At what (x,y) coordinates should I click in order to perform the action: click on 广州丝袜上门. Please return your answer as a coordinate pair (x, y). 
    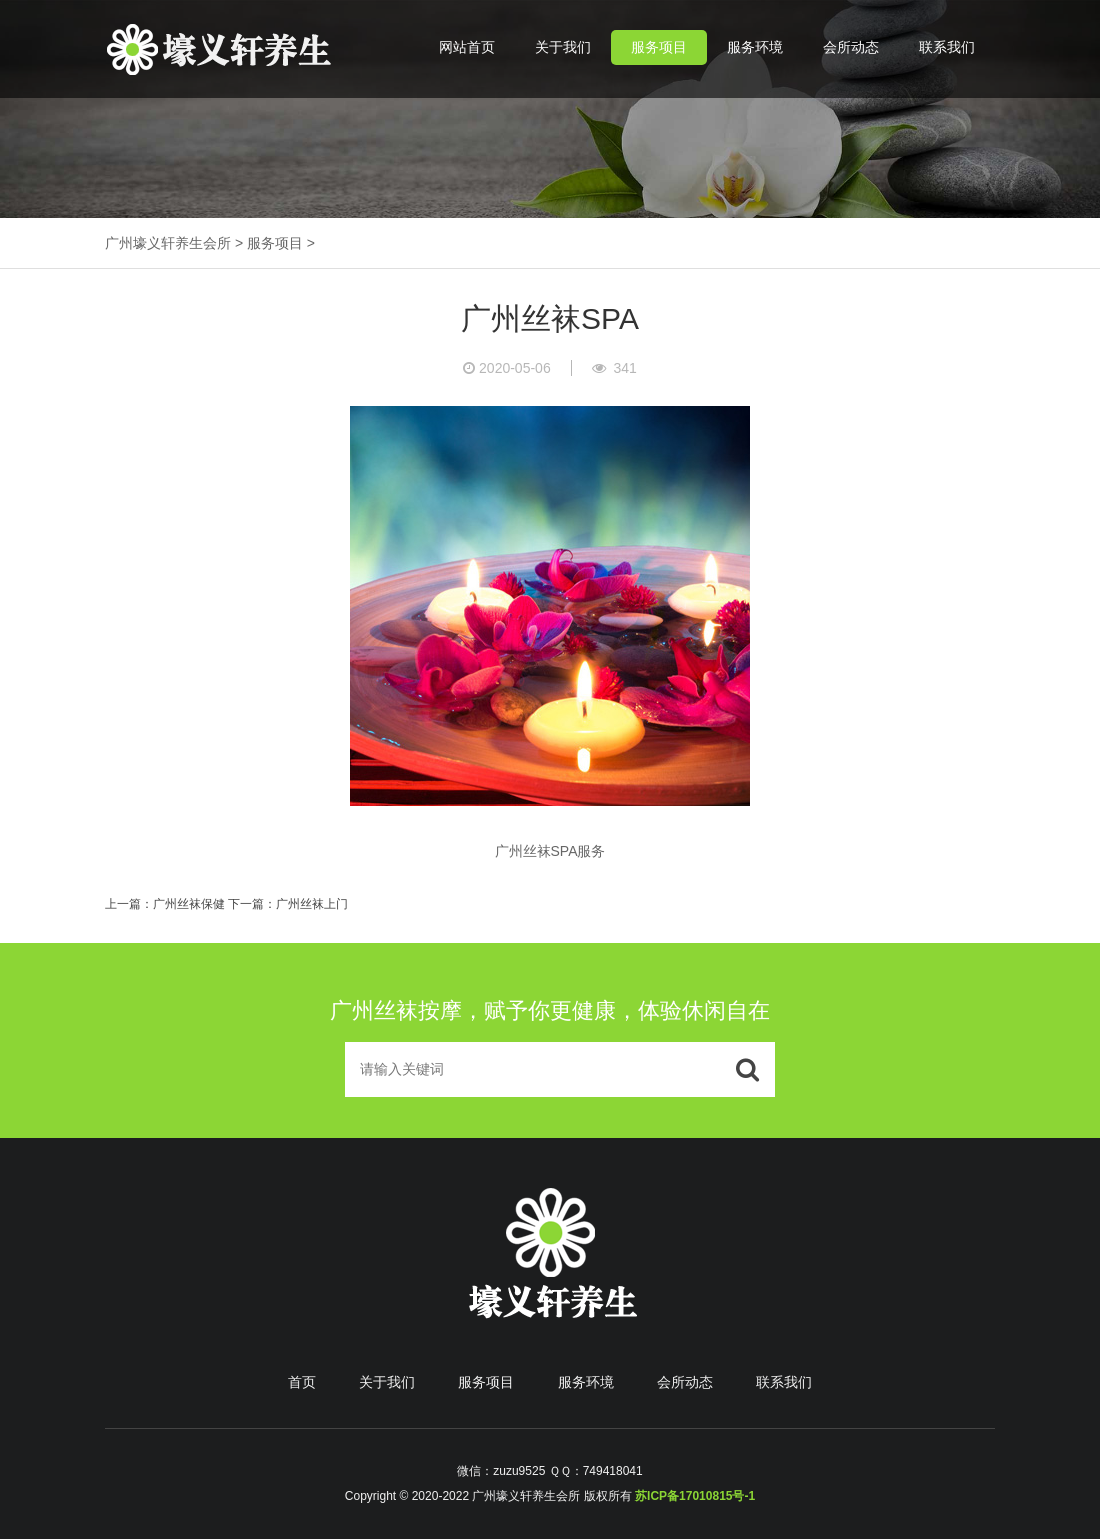
    Looking at the image, I should click on (312, 904).